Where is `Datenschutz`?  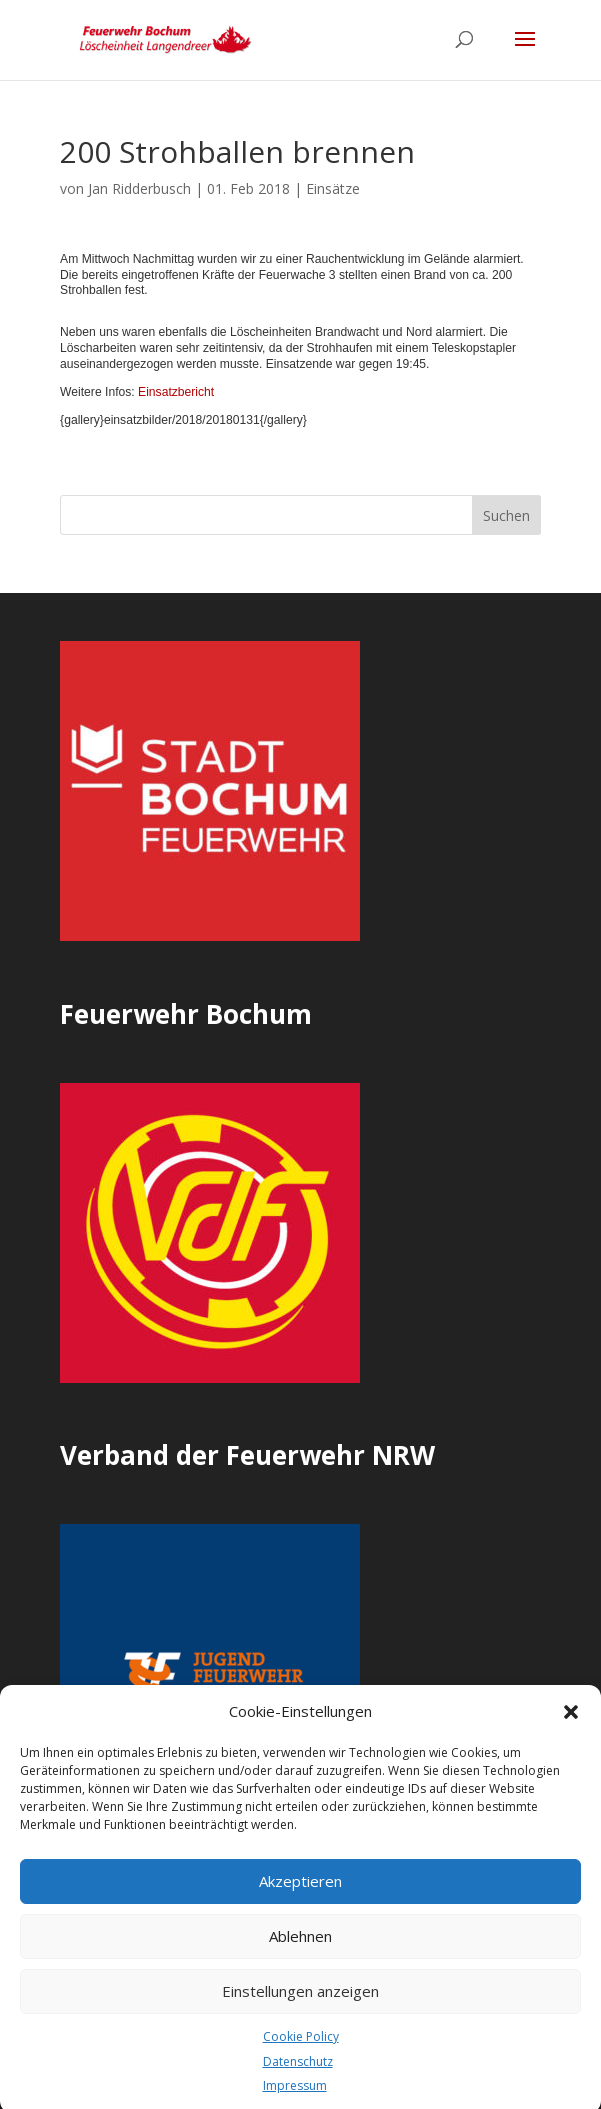 Datenschutz is located at coordinates (298, 2078).